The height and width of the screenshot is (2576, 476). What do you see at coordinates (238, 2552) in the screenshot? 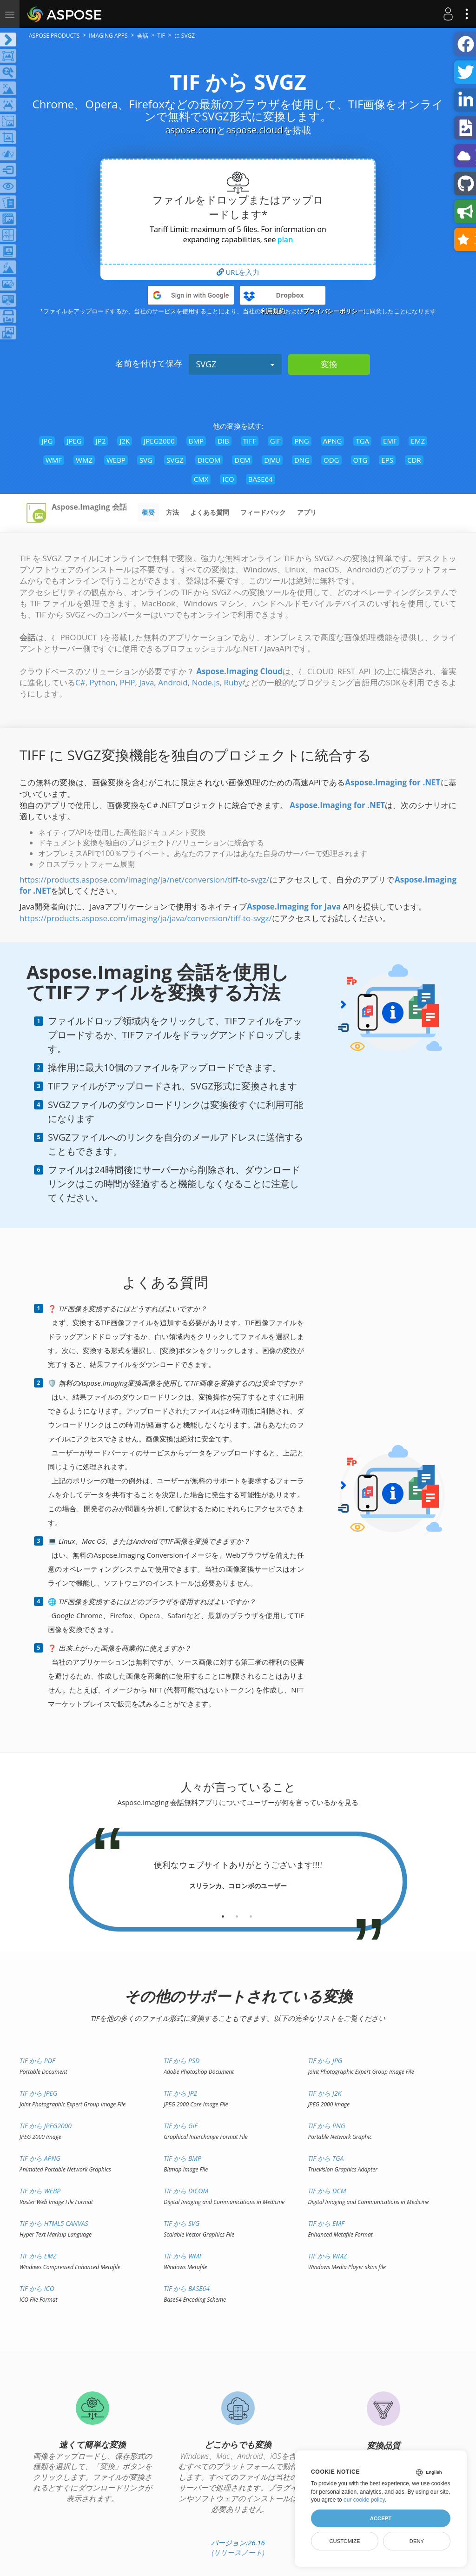
I see `(リリースノート)` at bounding box center [238, 2552].